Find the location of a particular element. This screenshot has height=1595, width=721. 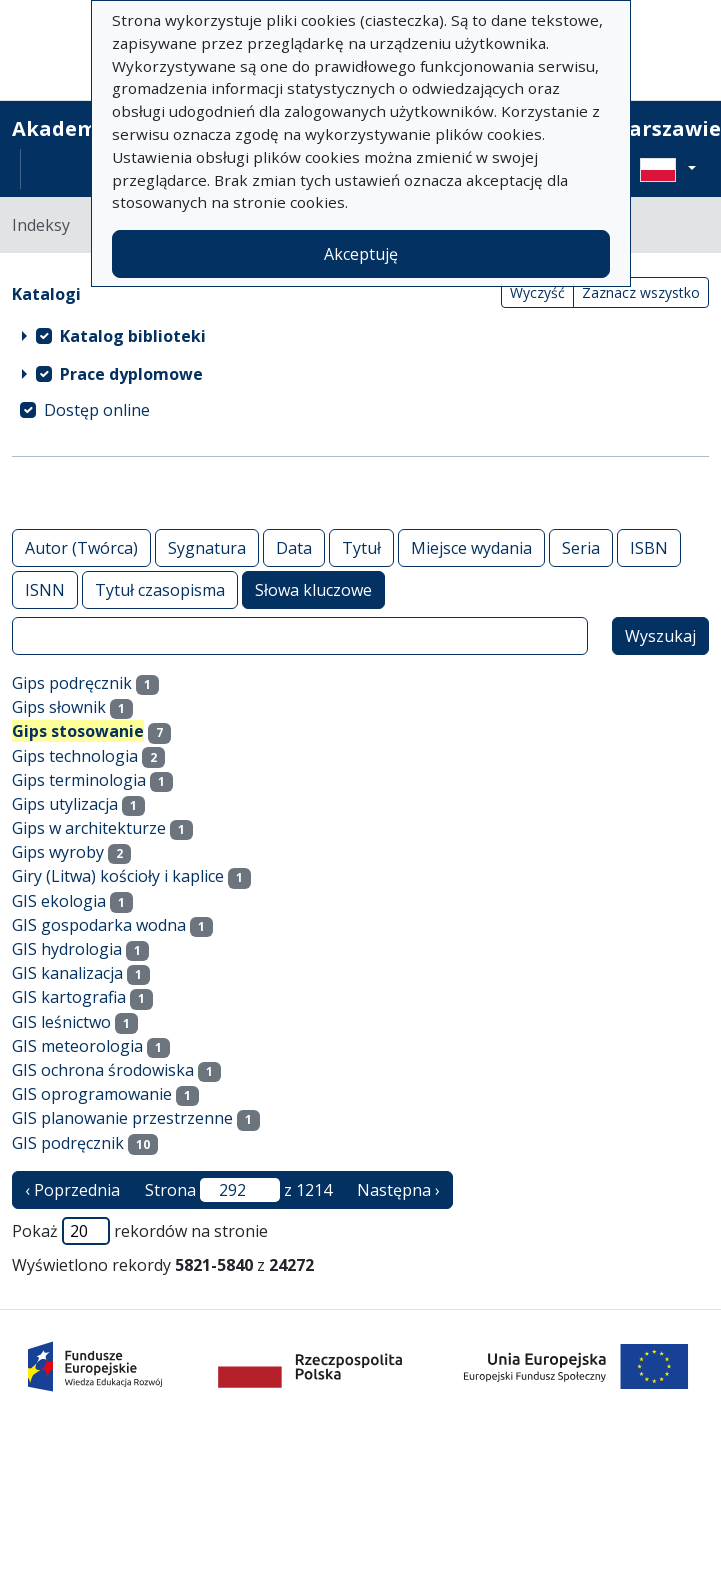

Gips w architekturze is located at coordinates (89, 828).